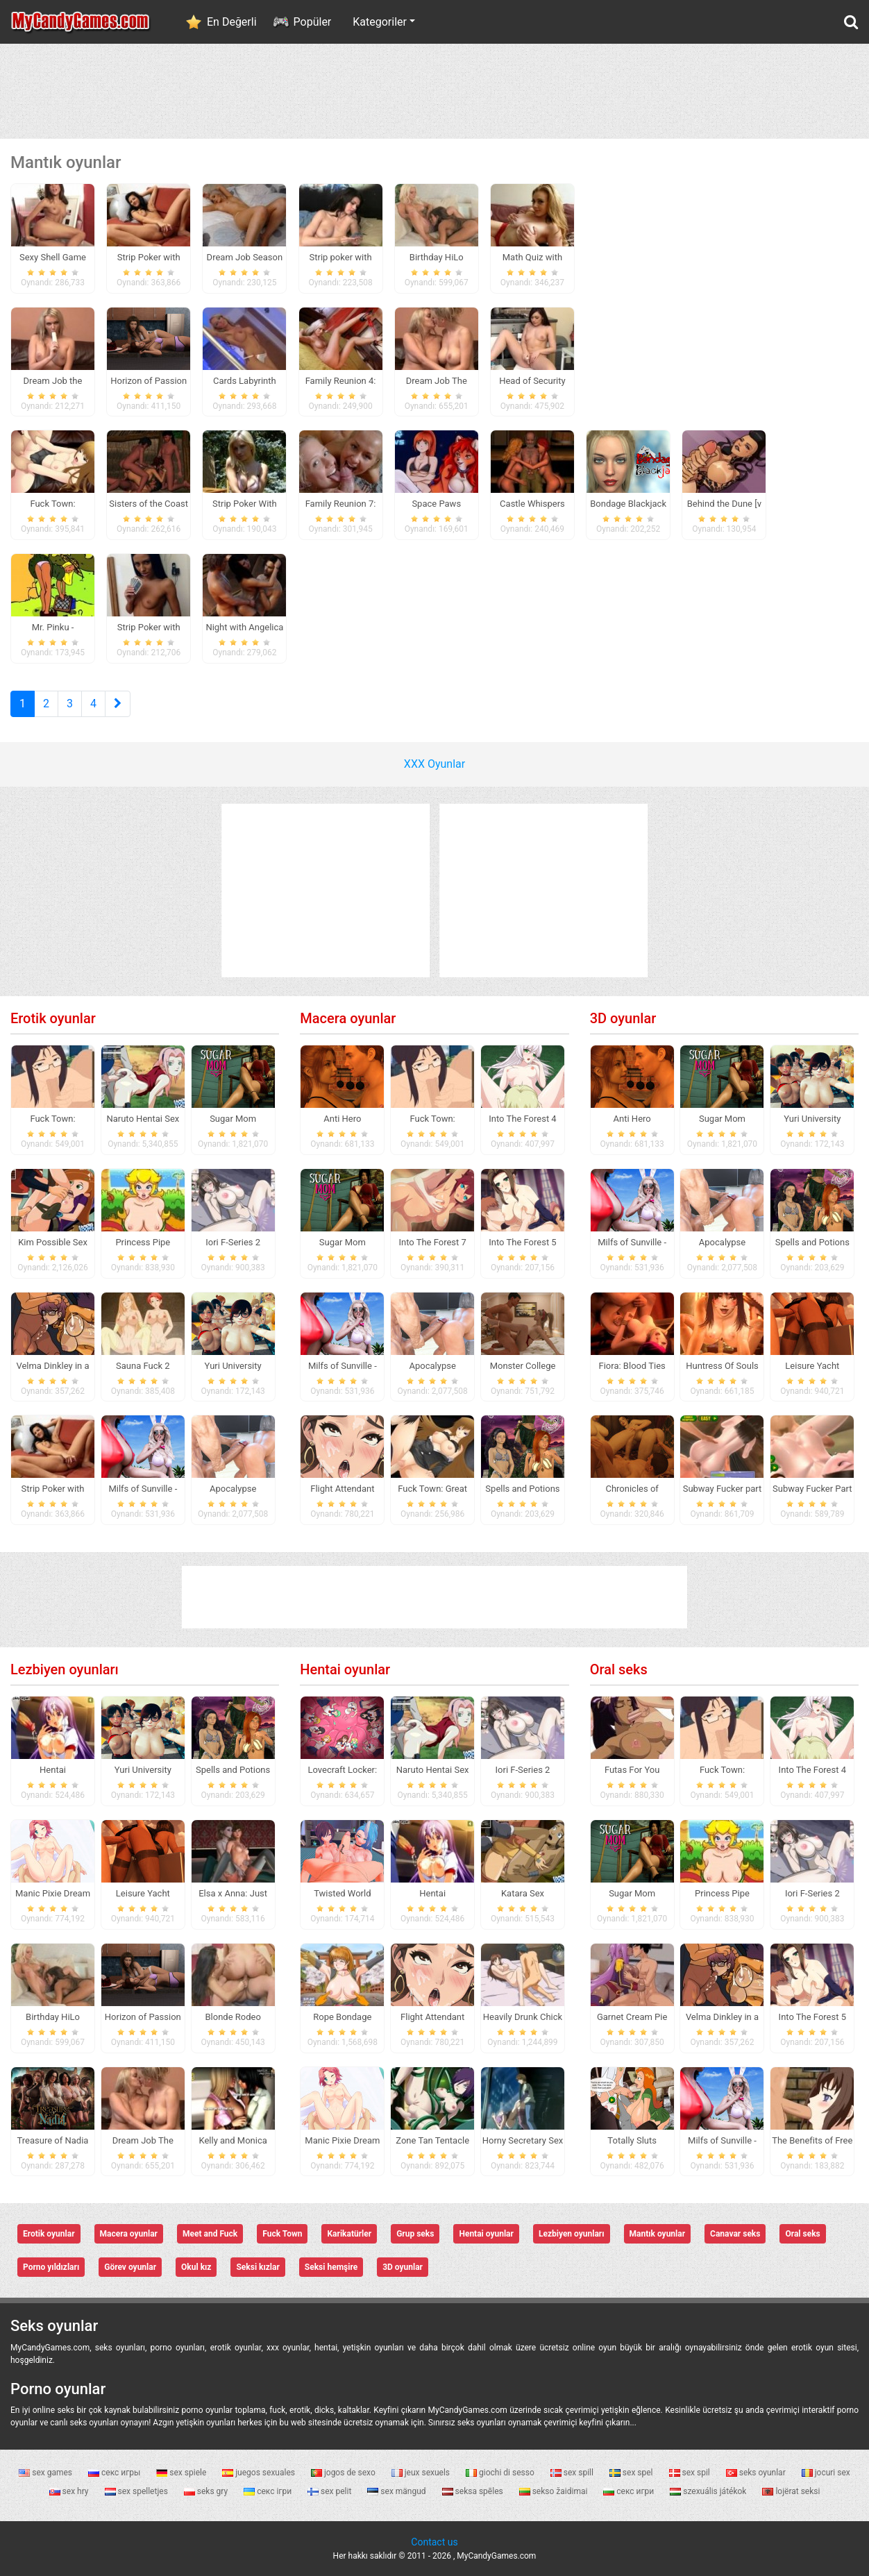 The width and height of the screenshot is (869, 2576). Describe the element at coordinates (434, 2542) in the screenshot. I see `Contact us` at that location.